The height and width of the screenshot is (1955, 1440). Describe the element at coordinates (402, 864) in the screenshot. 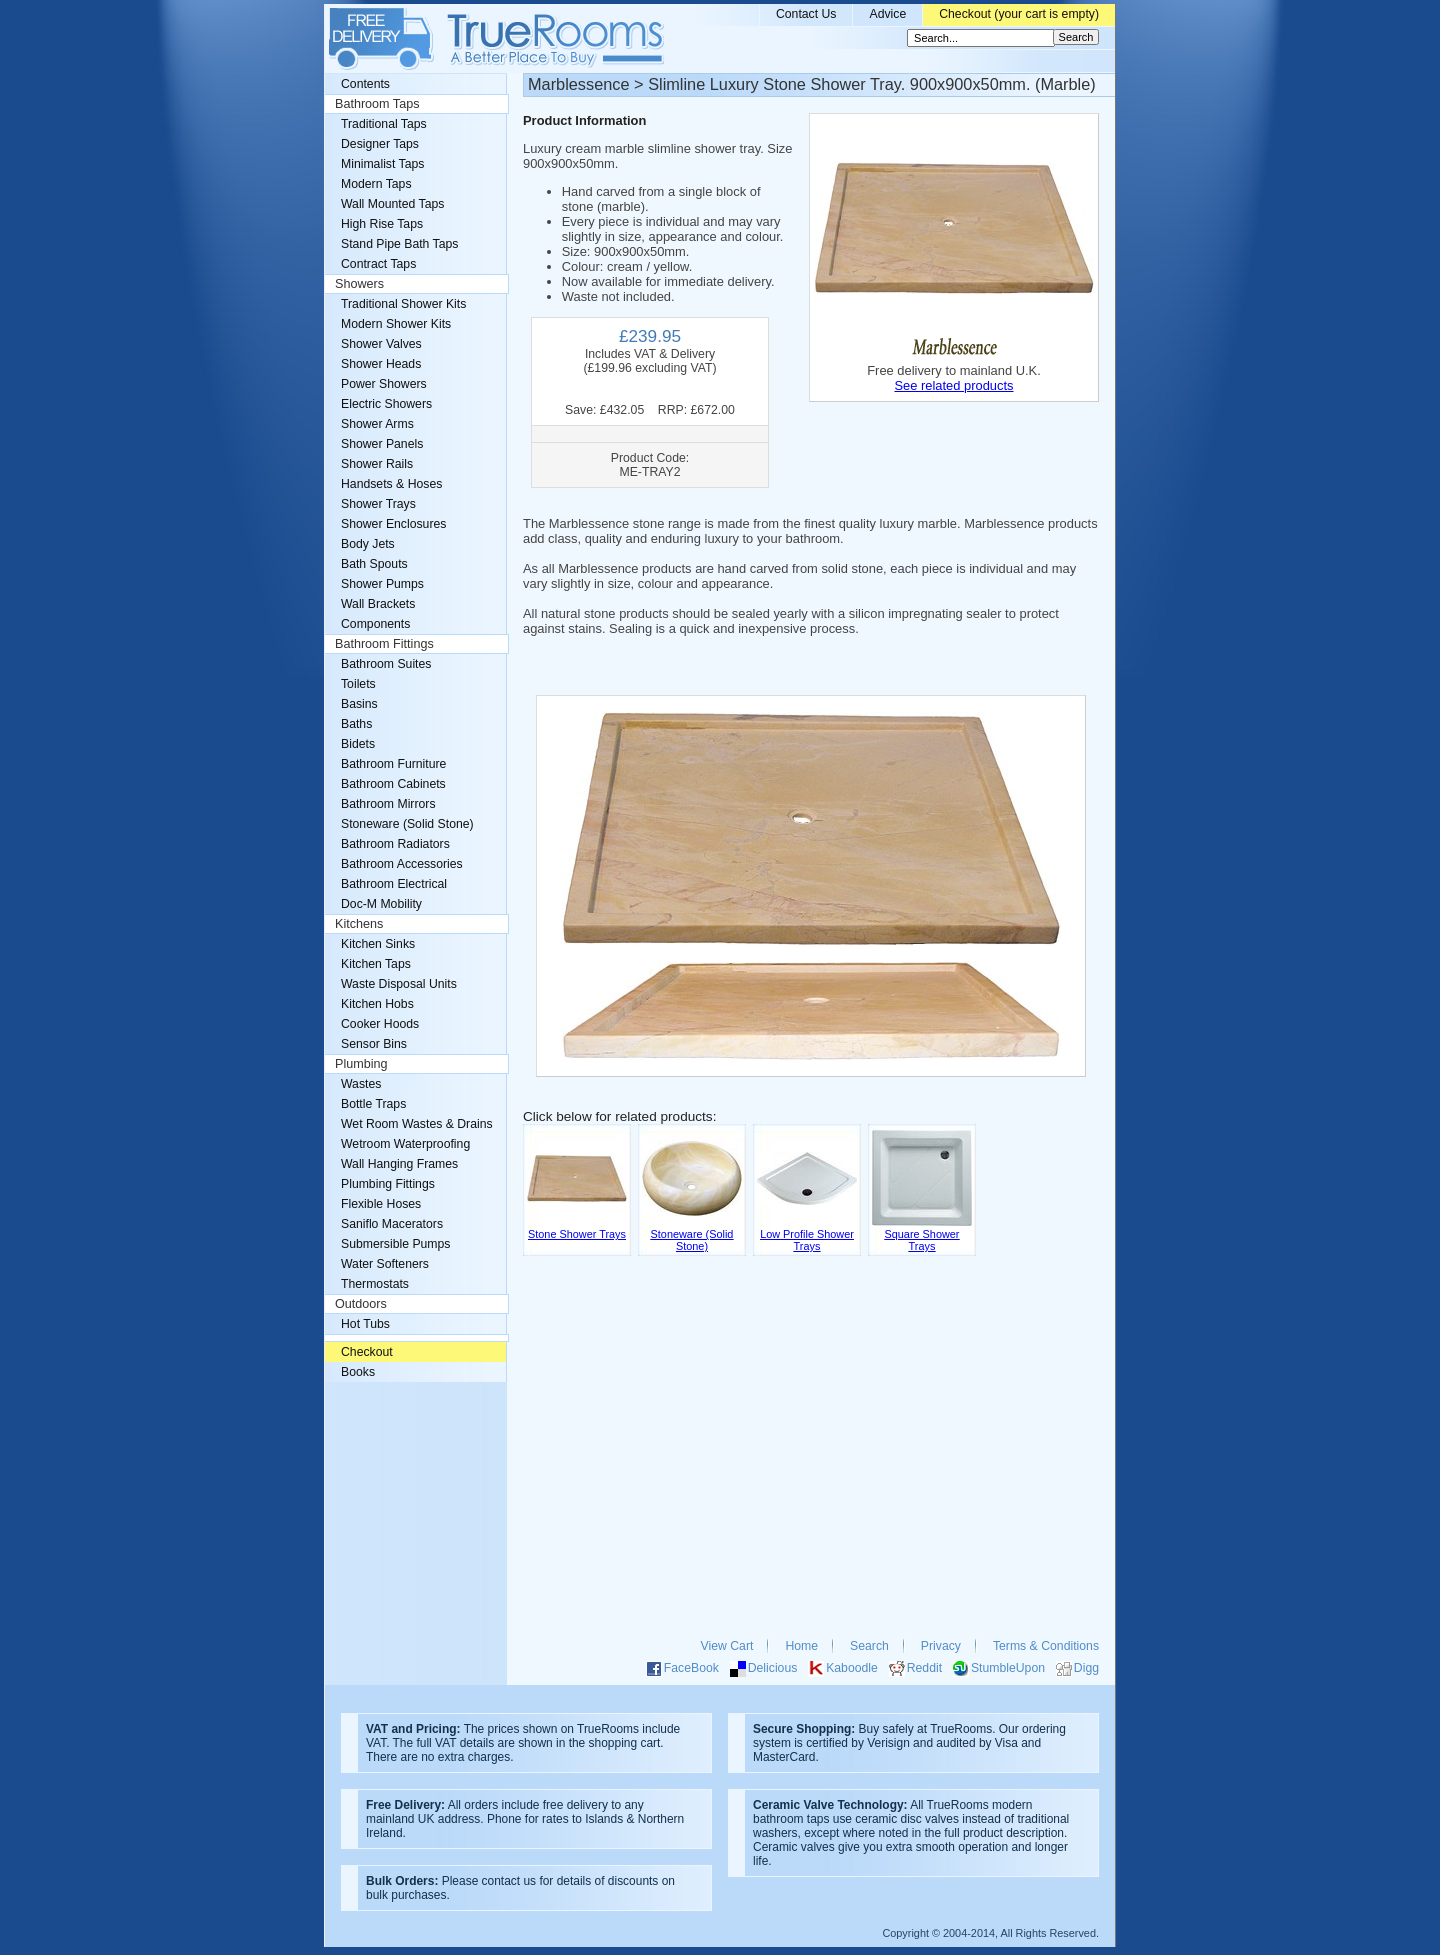

I see `Bathroom Accessories` at that location.